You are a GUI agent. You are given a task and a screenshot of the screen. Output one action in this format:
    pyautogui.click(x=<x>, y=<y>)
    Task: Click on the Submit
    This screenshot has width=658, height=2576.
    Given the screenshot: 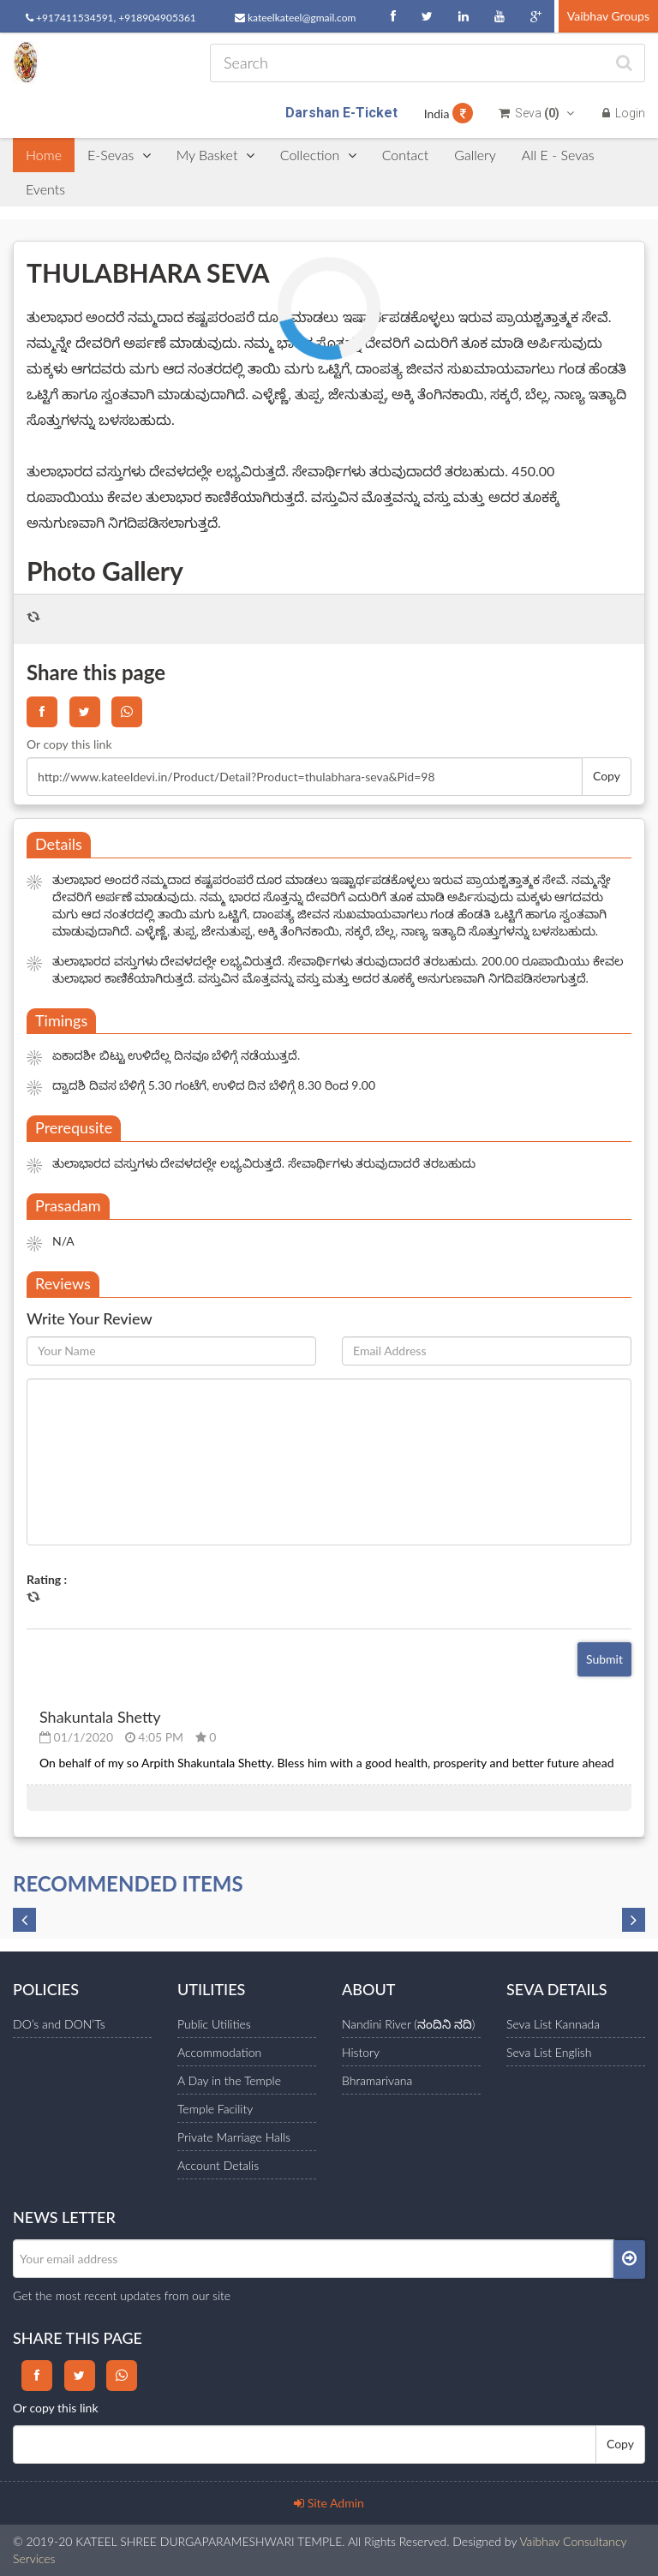 What is the action you would take?
    pyautogui.click(x=604, y=1659)
    